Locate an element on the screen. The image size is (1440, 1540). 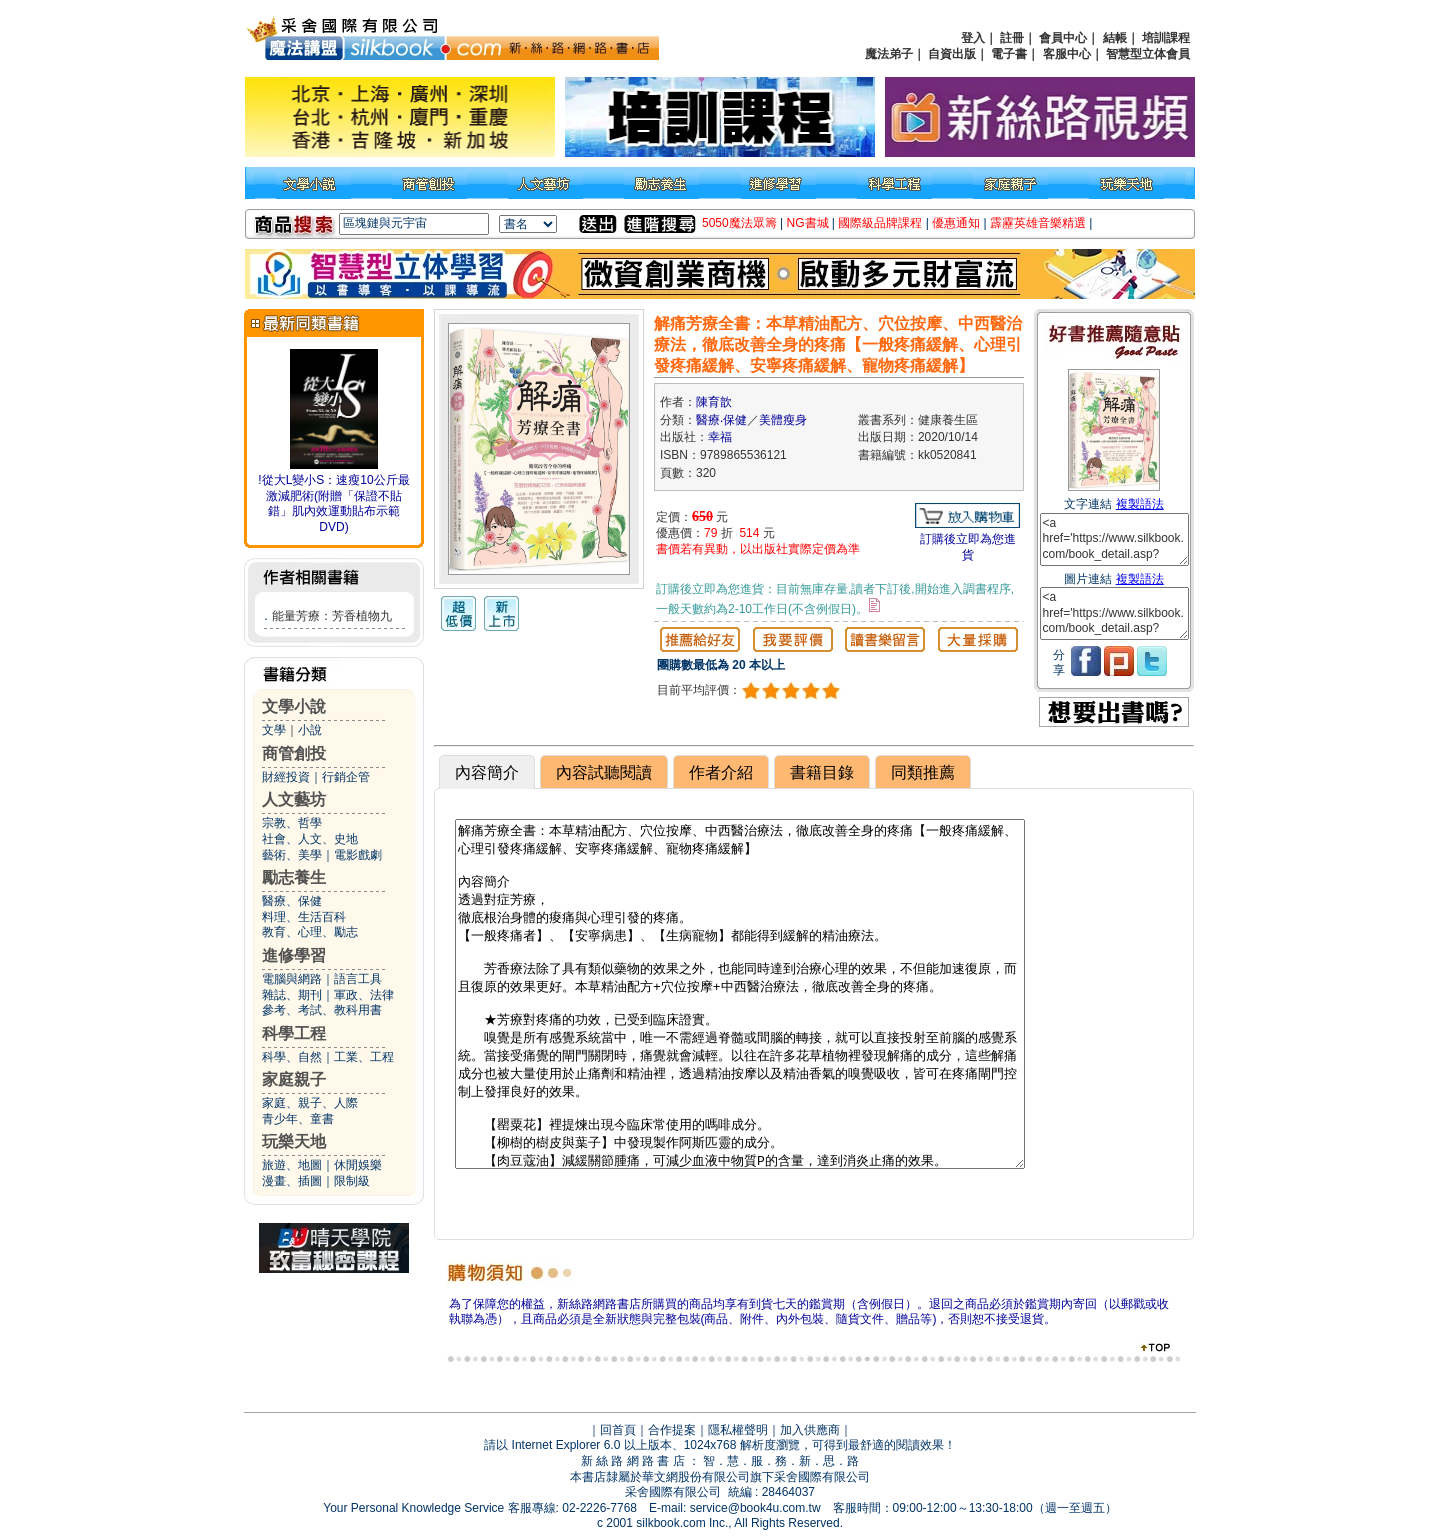
結帳 is located at coordinates (1115, 38).